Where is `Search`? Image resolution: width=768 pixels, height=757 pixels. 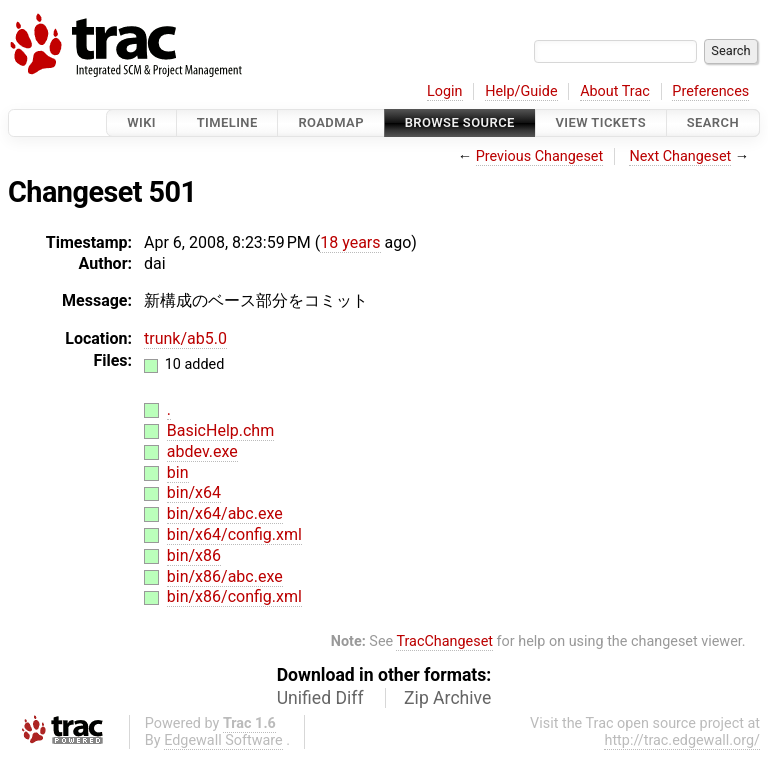
Search is located at coordinates (713, 122).